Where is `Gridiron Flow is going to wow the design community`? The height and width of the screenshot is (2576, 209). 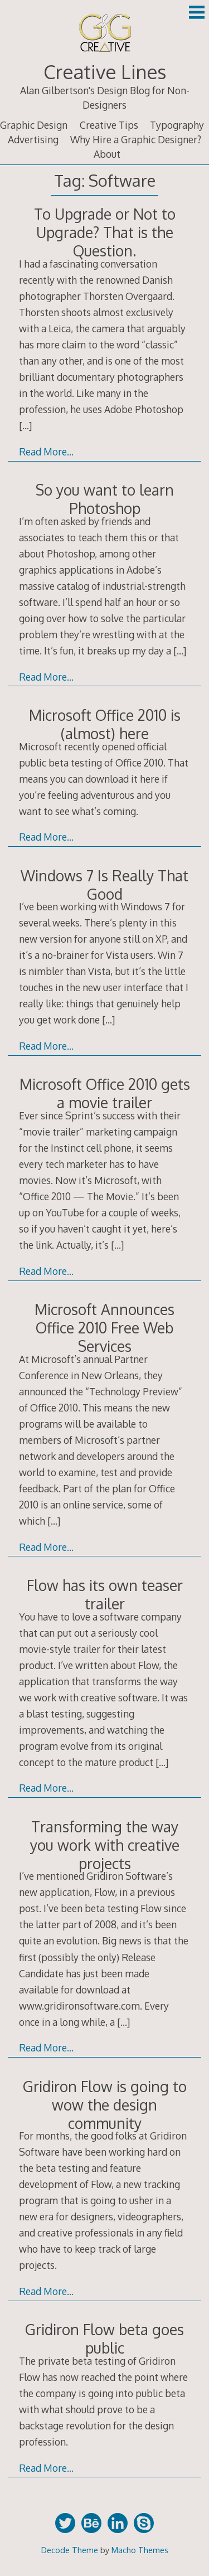 Gridiron Flow is going to wow the design community is located at coordinates (105, 2104).